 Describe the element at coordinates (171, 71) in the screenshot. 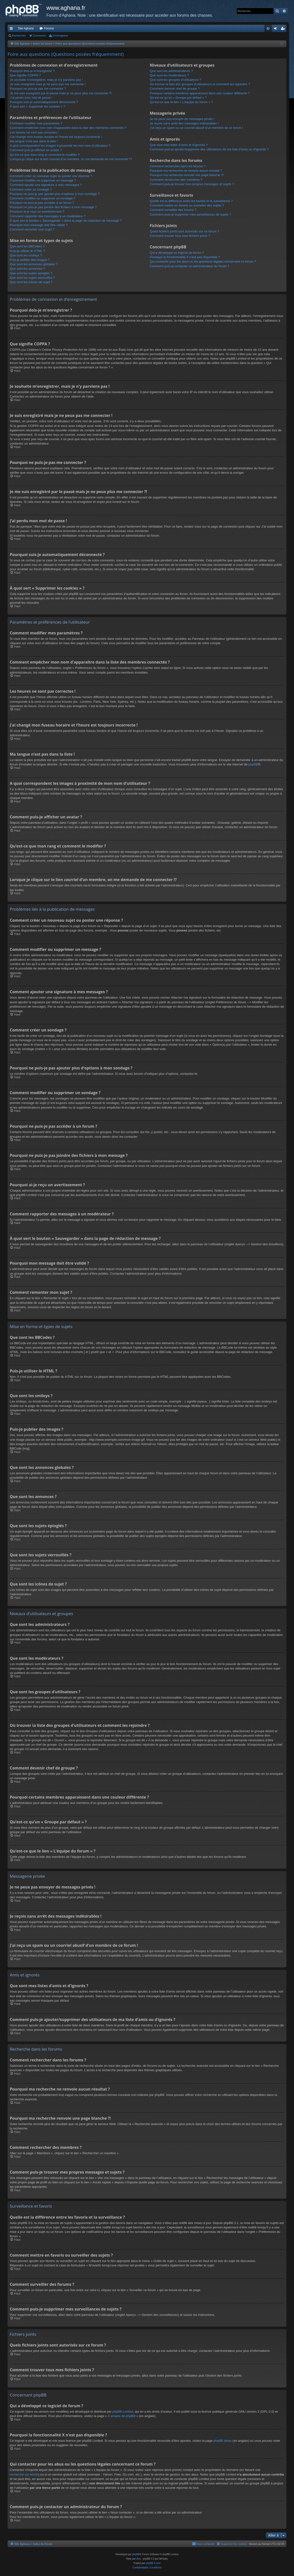

I see `Que sont les administrateurs ?` at that location.